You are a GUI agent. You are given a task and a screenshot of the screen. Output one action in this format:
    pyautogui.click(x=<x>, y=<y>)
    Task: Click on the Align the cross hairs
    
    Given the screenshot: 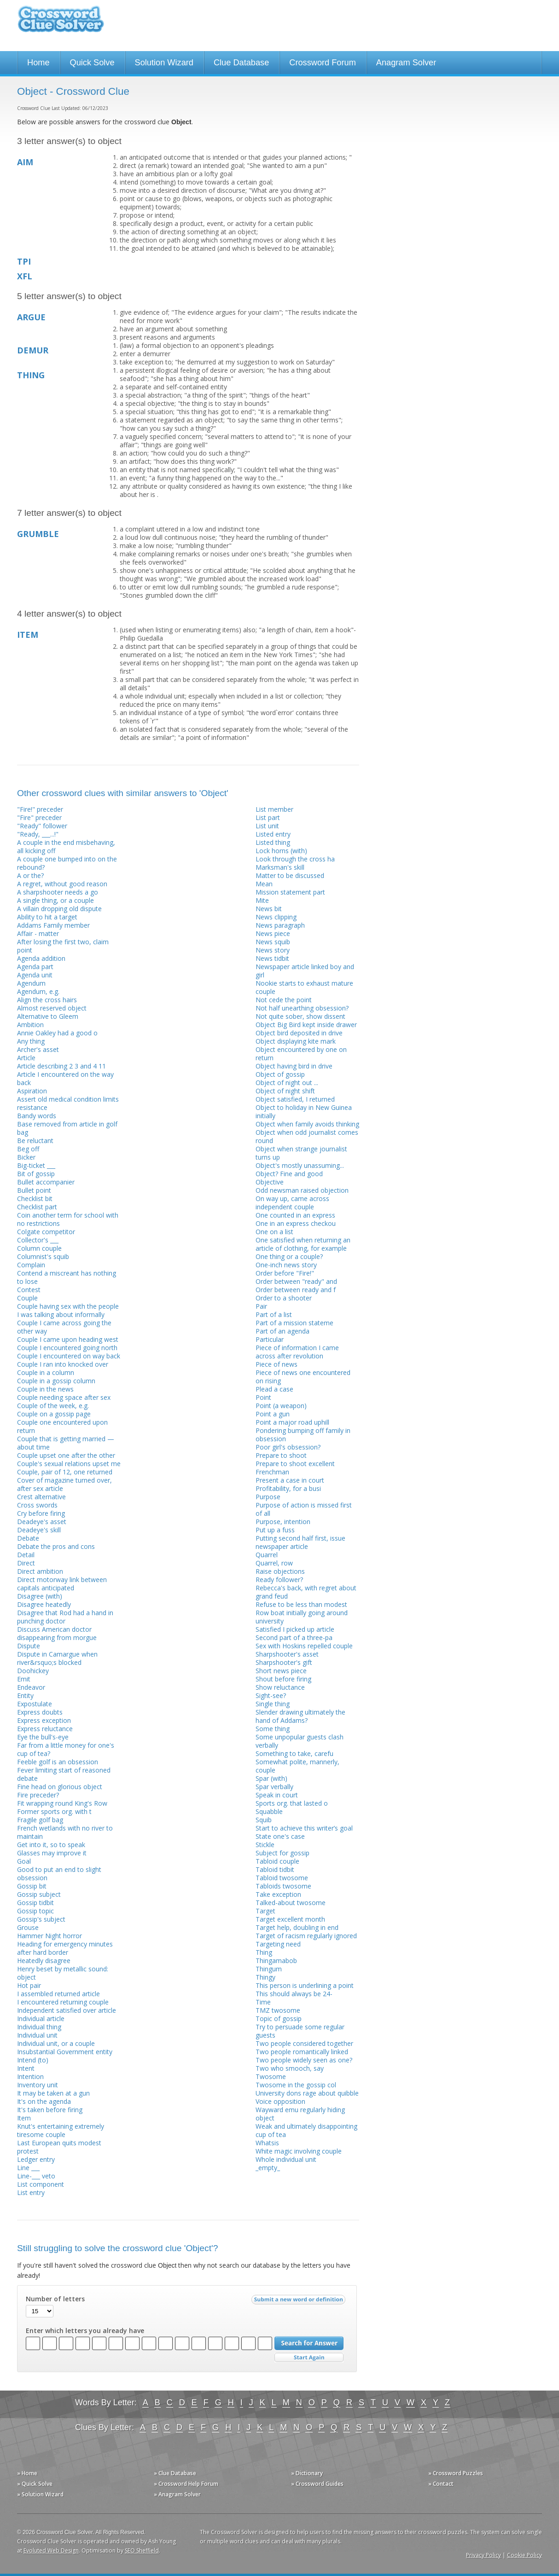 What is the action you would take?
    pyautogui.click(x=47, y=999)
    